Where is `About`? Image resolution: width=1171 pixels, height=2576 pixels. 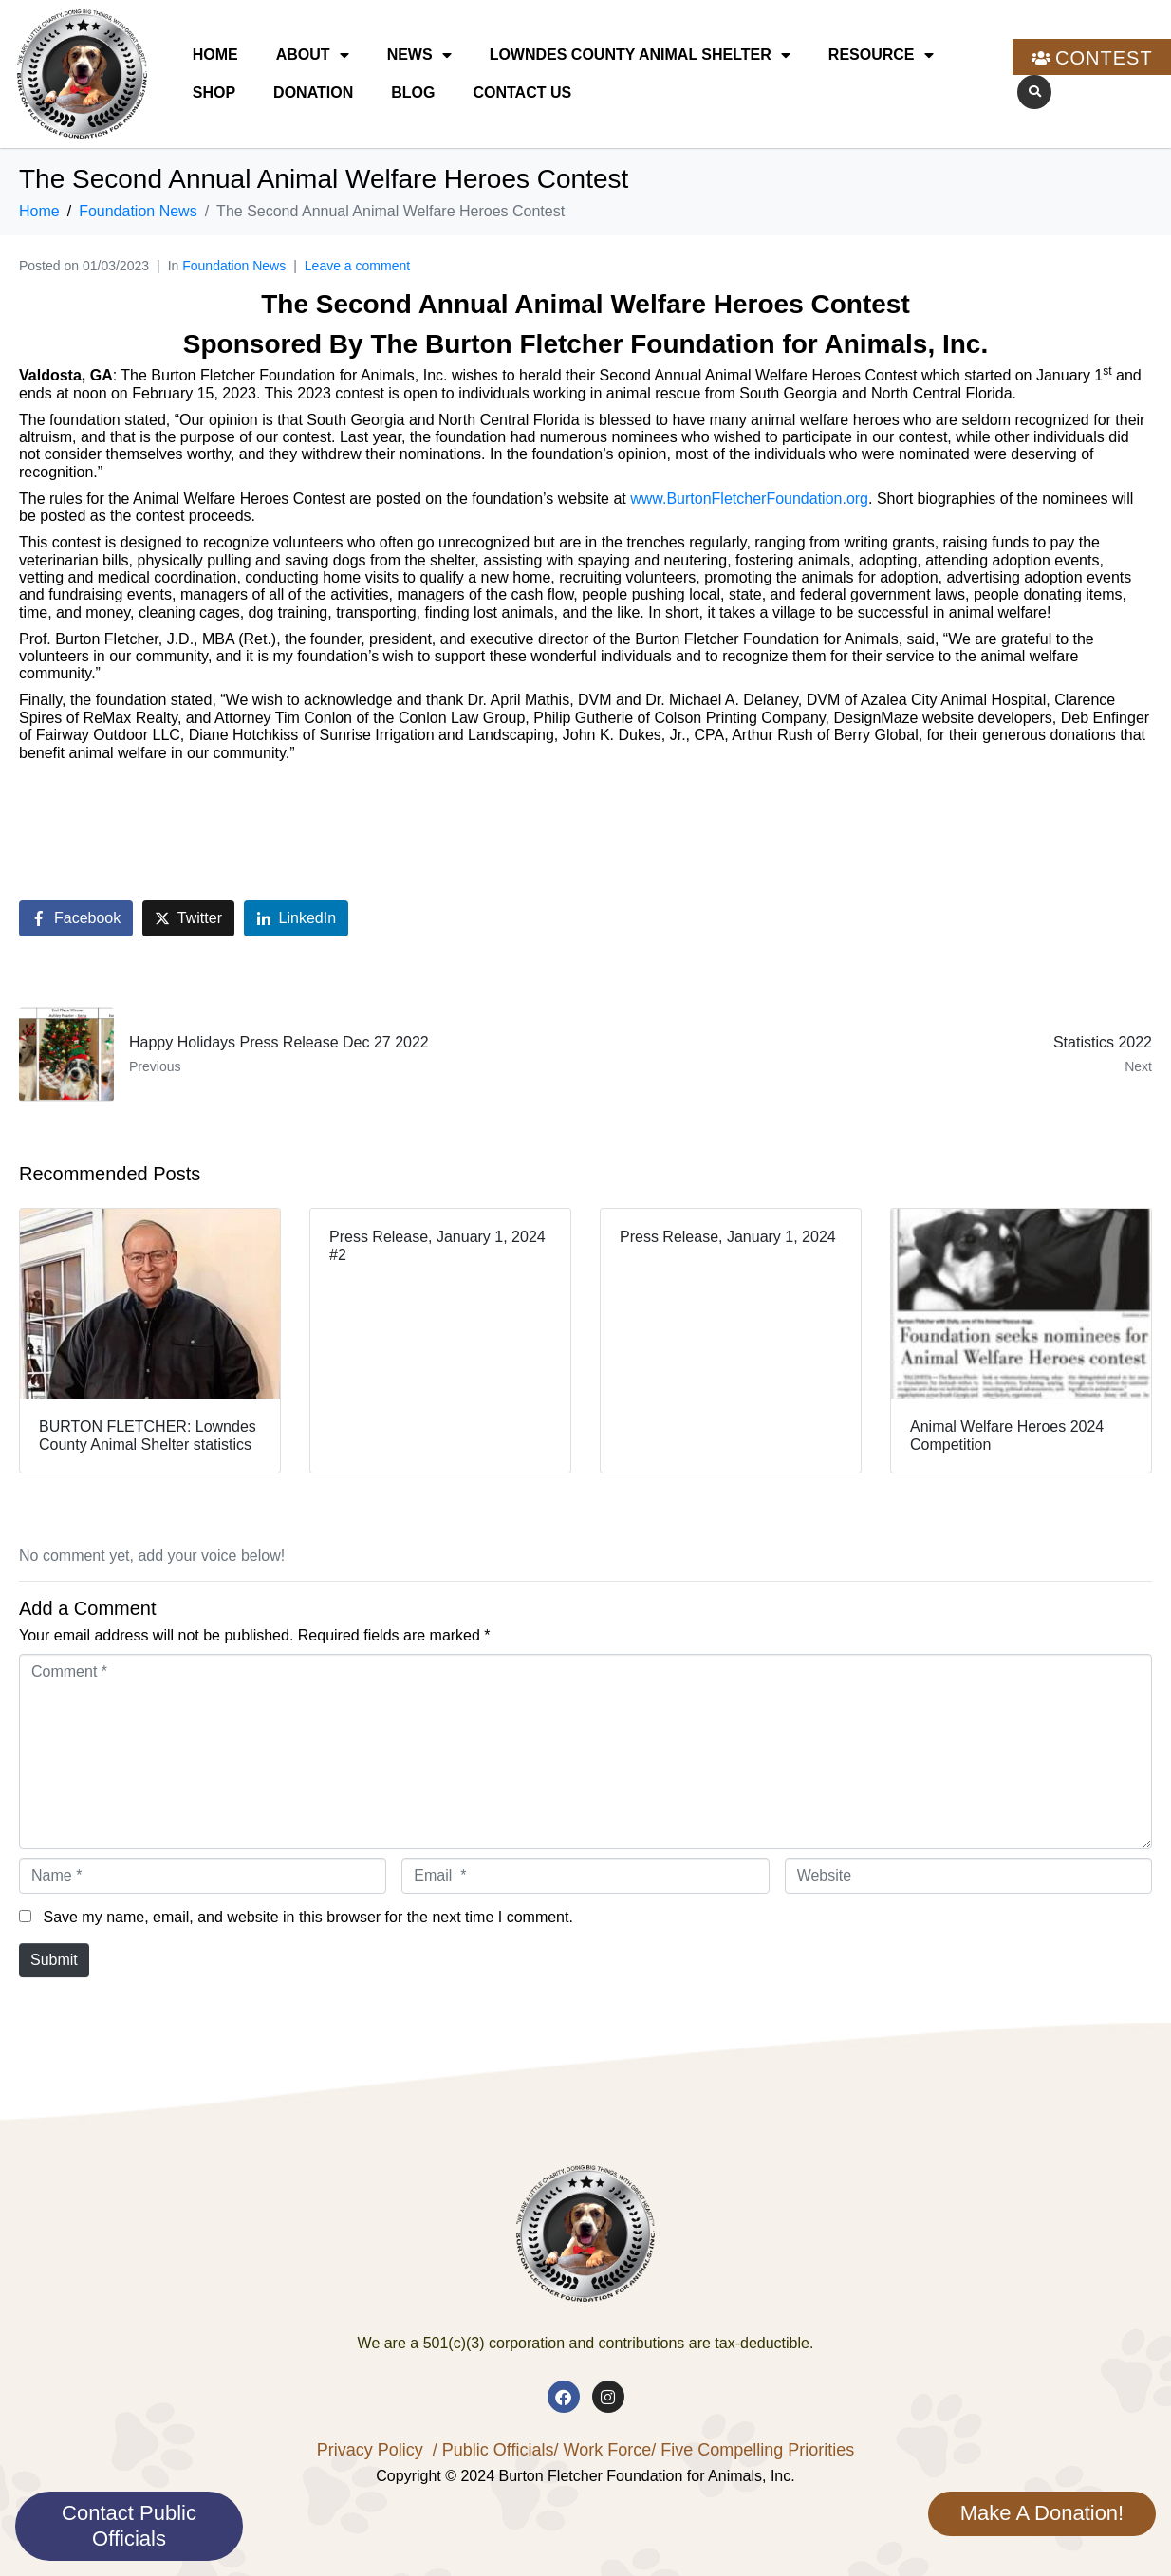 About is located at coordinates (312, 55).